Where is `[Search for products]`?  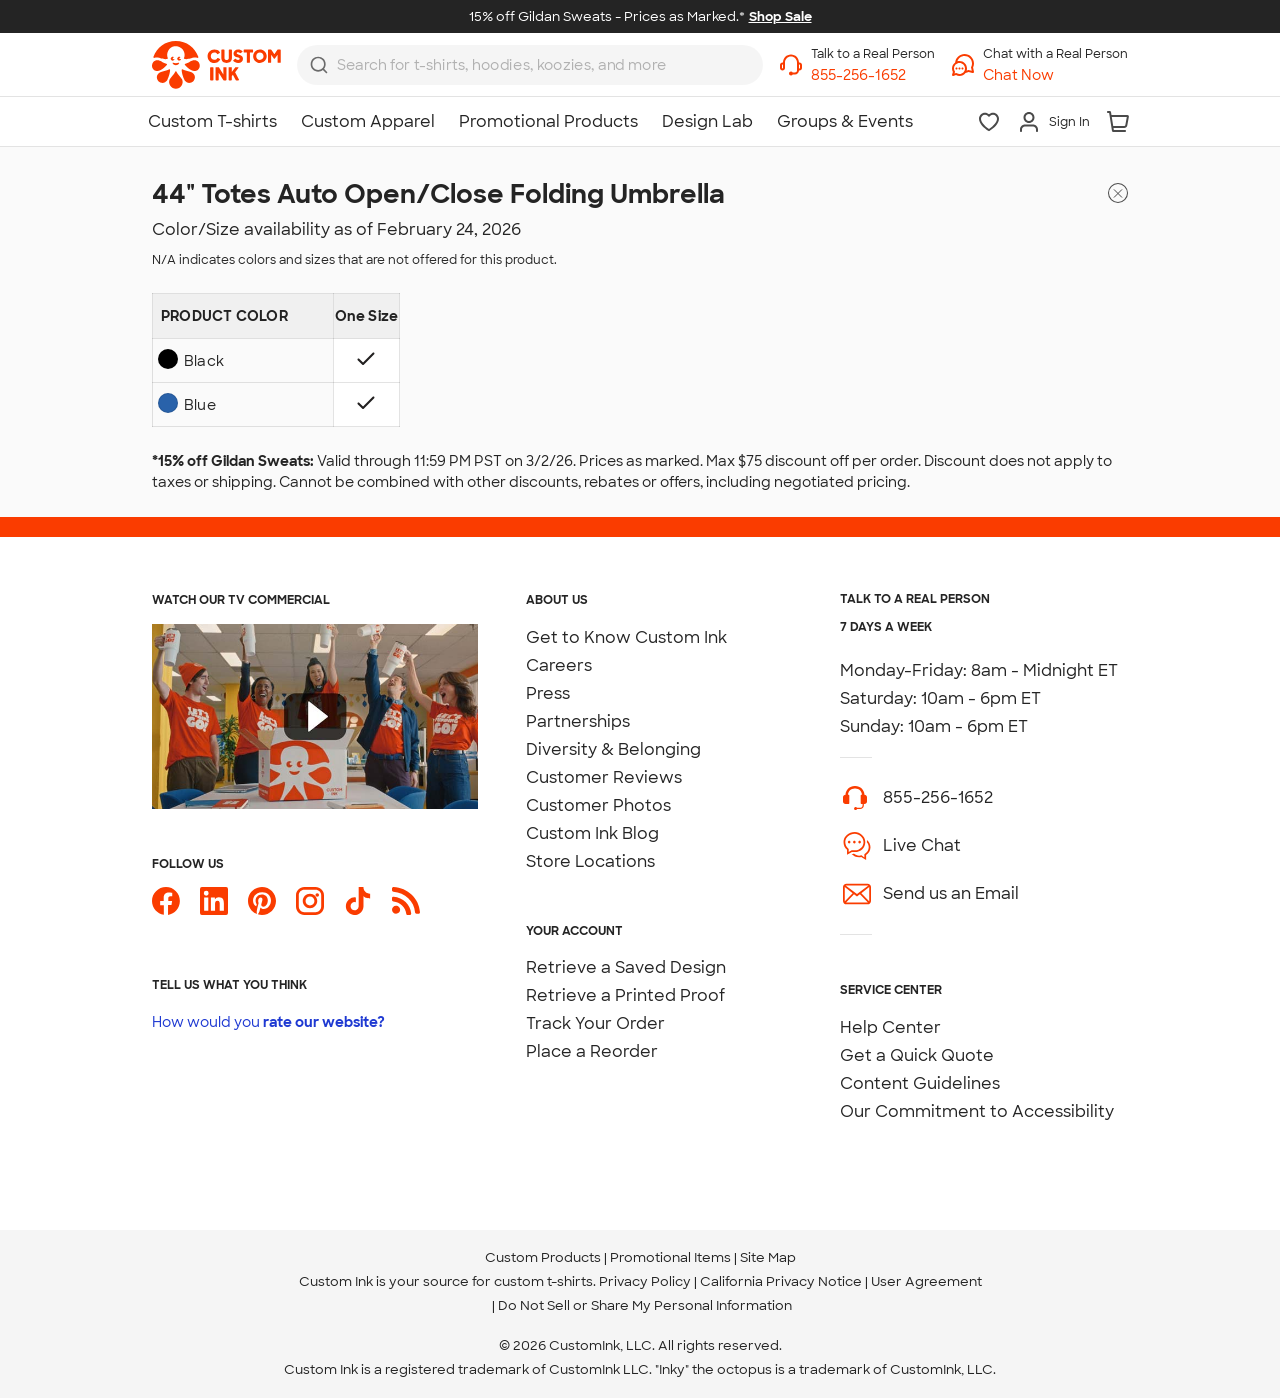
[Search for products] is located at coordinates (518, 65).